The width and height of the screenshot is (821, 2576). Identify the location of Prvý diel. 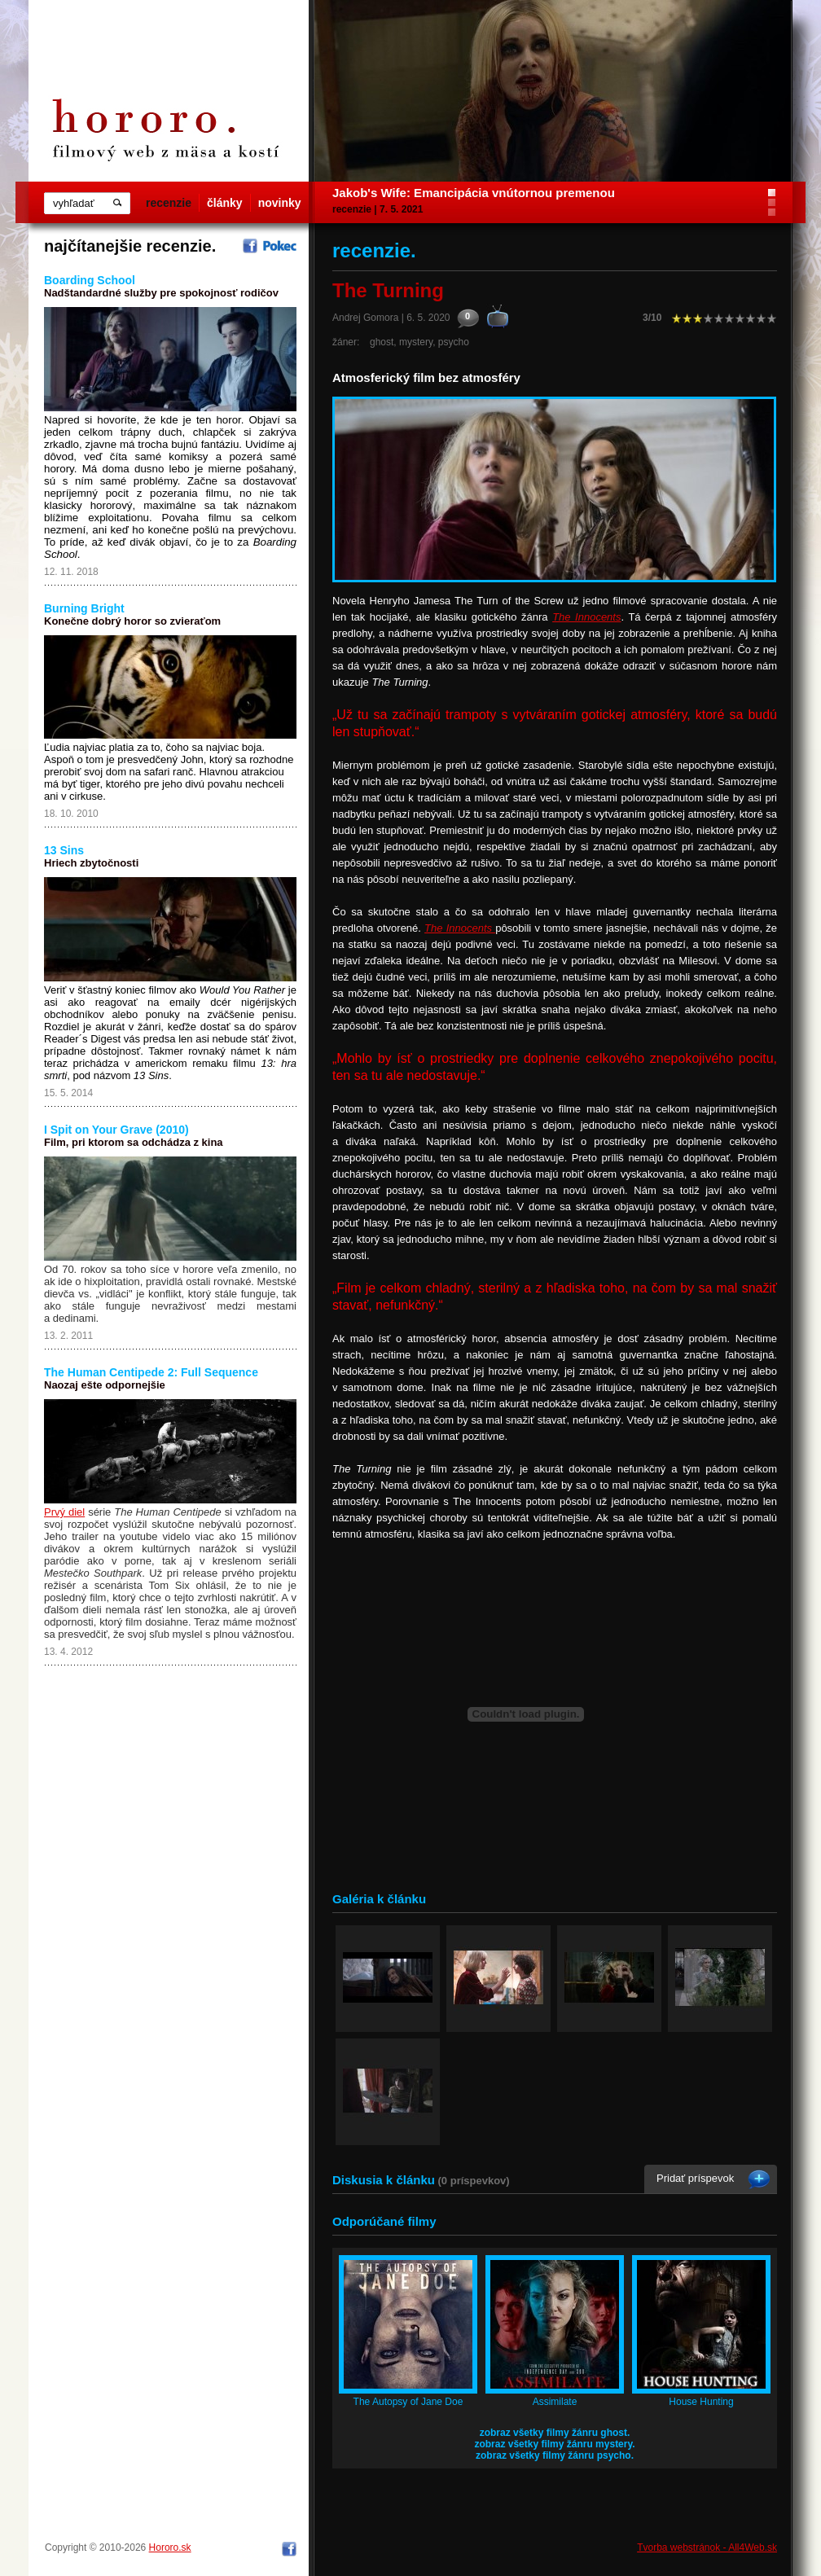
(64, 1512).